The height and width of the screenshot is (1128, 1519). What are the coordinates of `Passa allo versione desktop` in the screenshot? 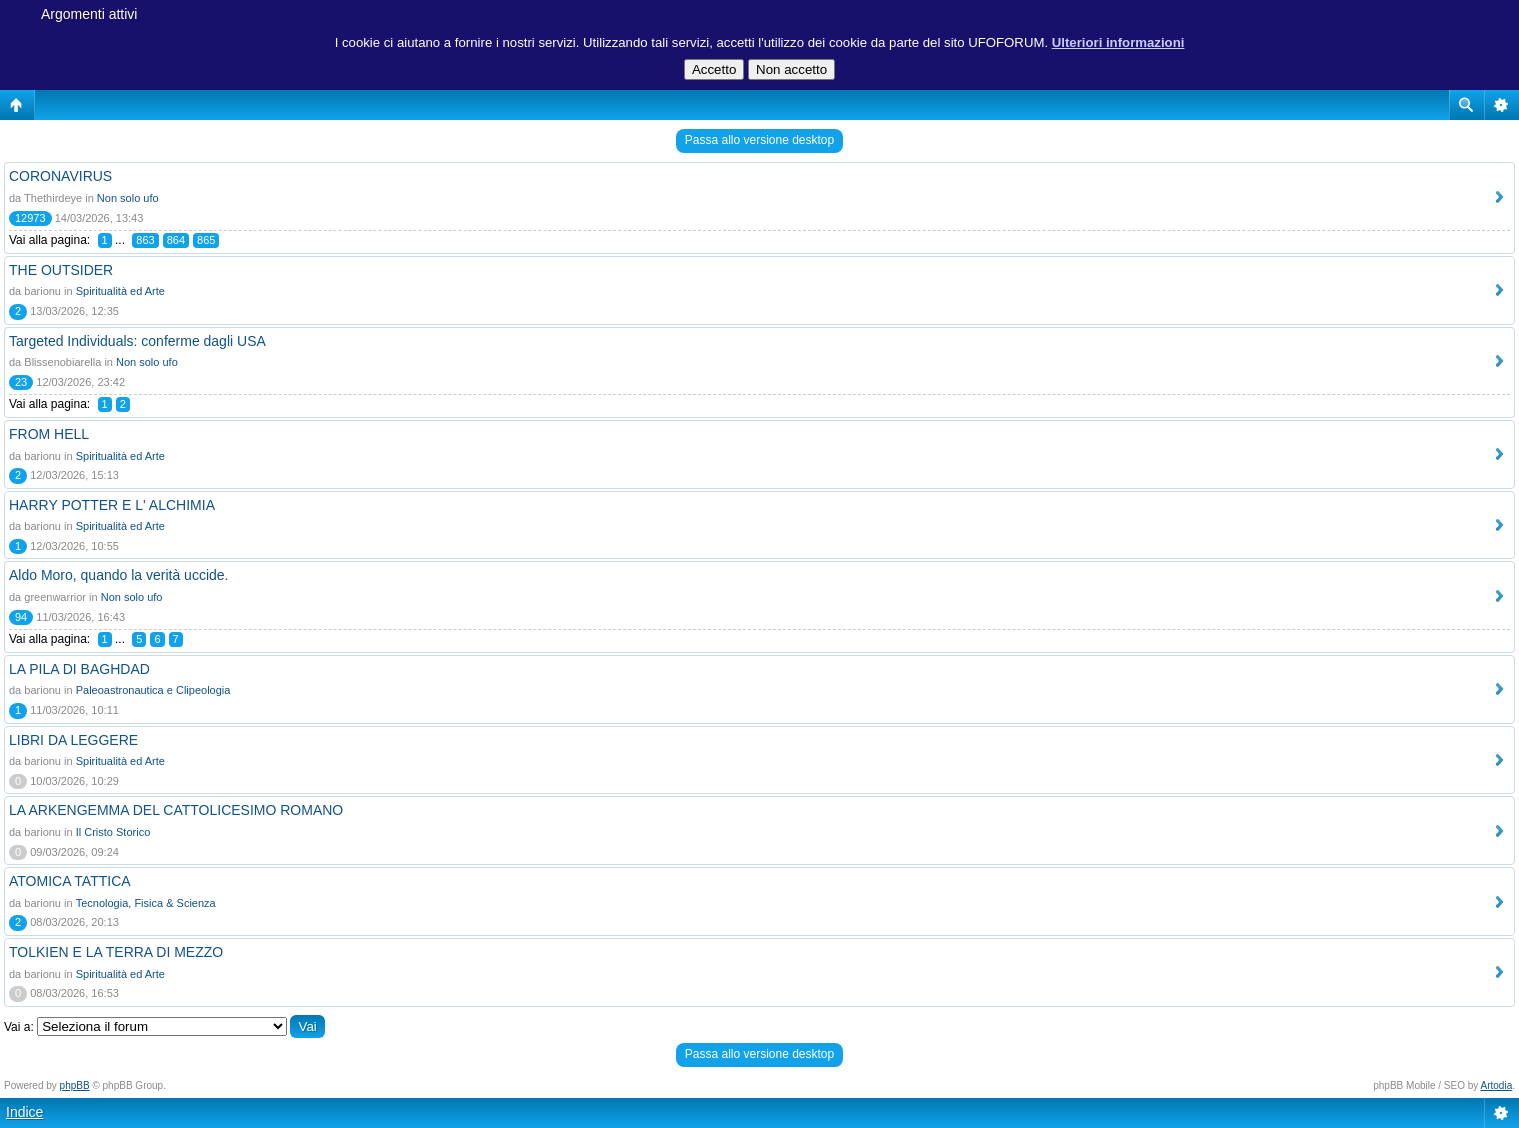 It's located at (759, 140).